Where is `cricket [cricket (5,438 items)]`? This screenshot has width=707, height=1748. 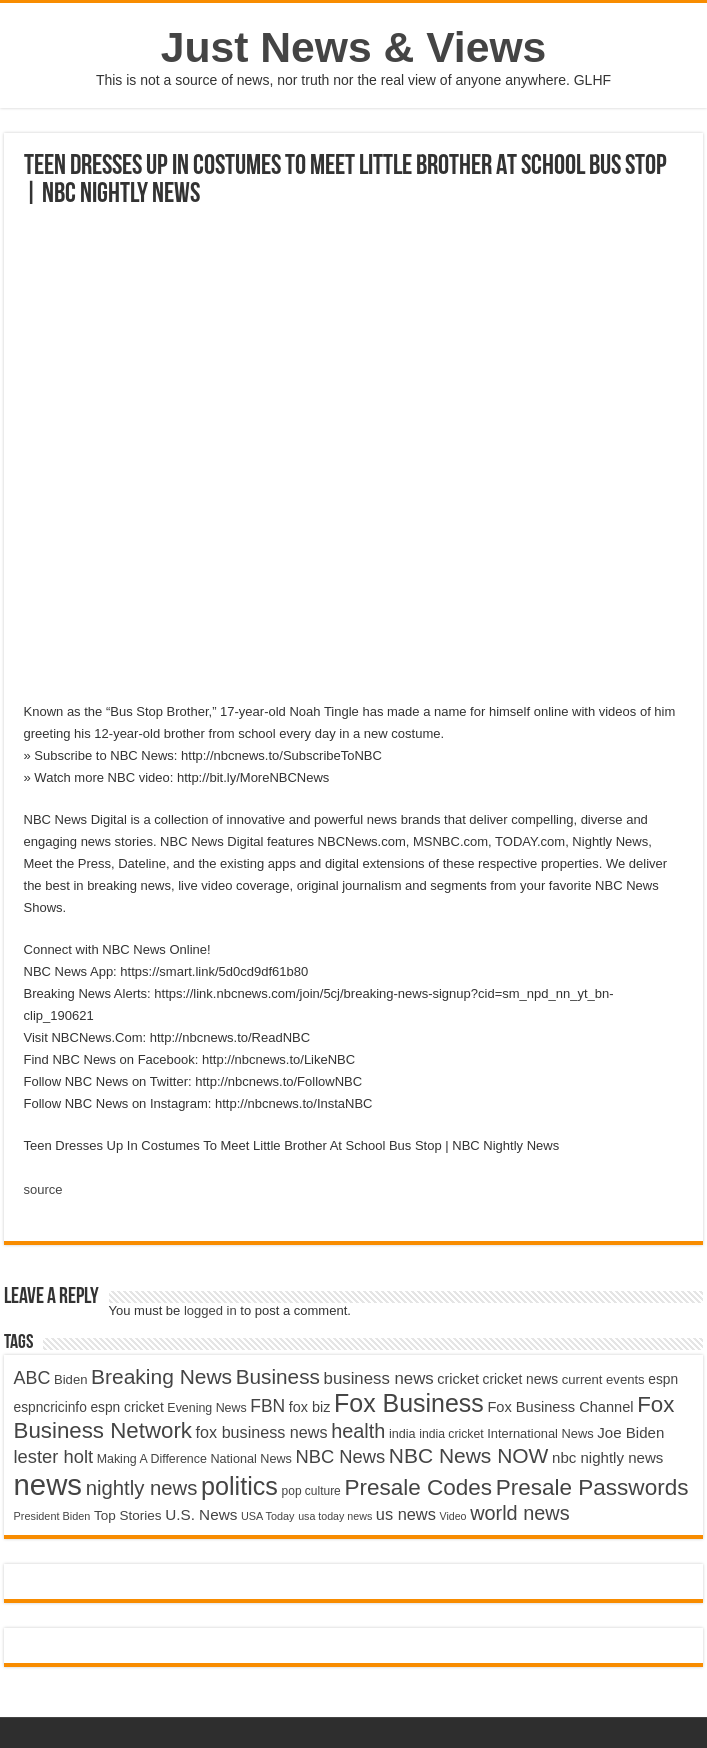 cricket [cricket (5,438 items)] is located at coordinates (458, 1379).